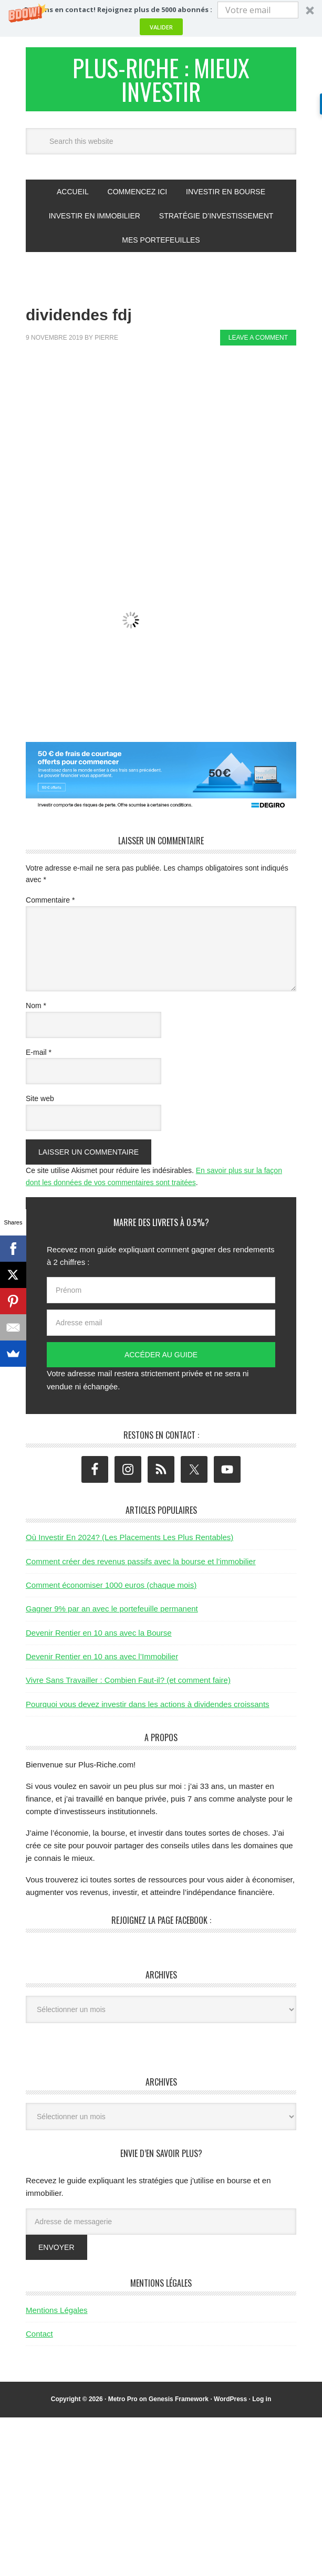  Describe the element at coordinates (261, 2402) in the screenshot. I see `Log in` at that location.